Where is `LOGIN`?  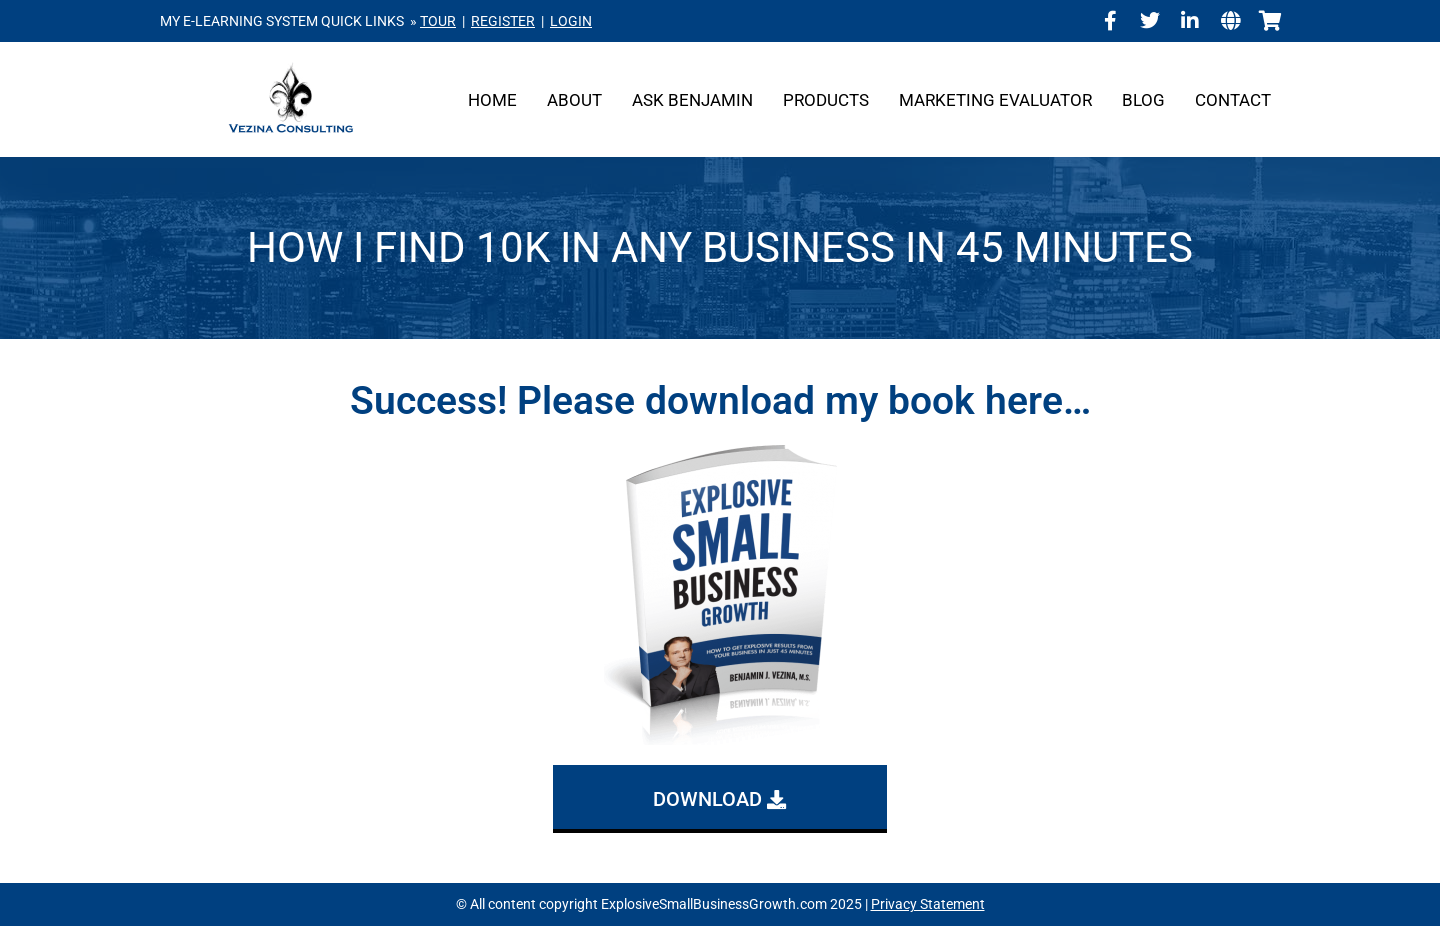
LOGIN is located at coordinates (571, 21).